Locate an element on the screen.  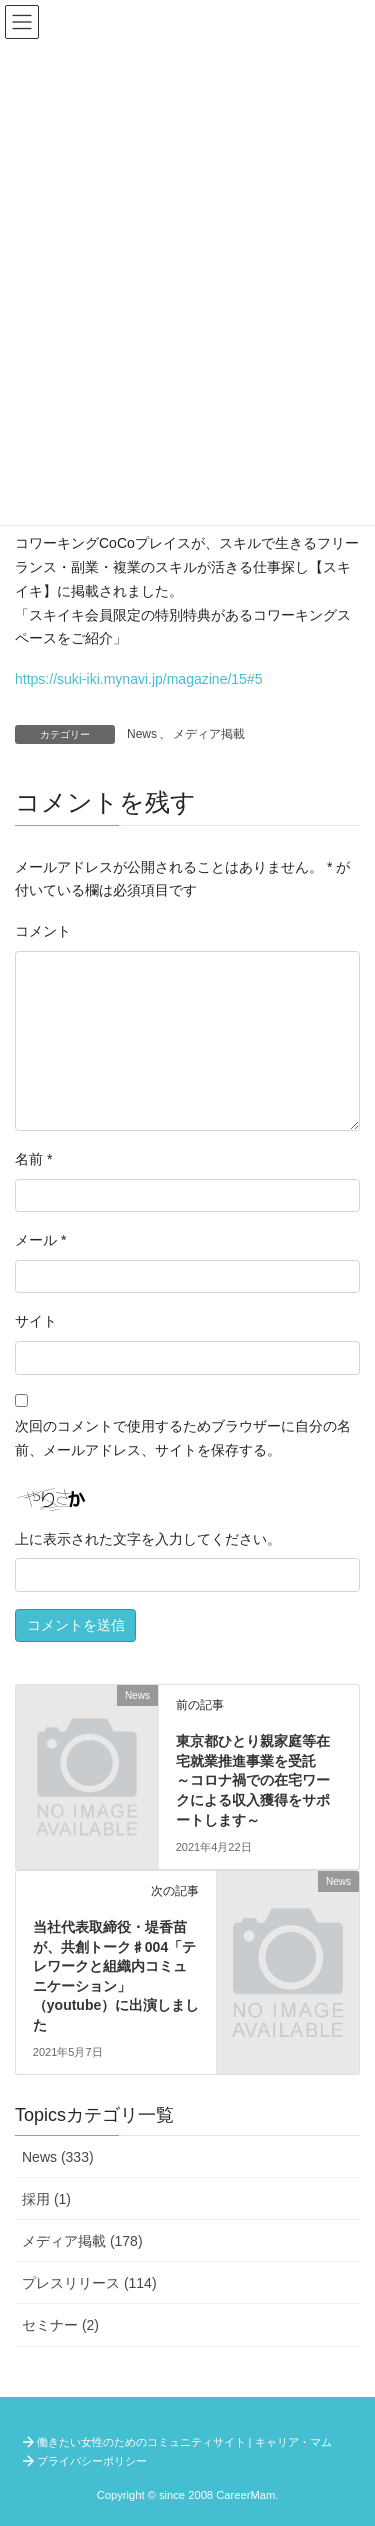
次回のコメントで使用するためブラウザーに自分の名前、メールアドレス、サイトを保存する。 is located at coordinates (183, 1438).